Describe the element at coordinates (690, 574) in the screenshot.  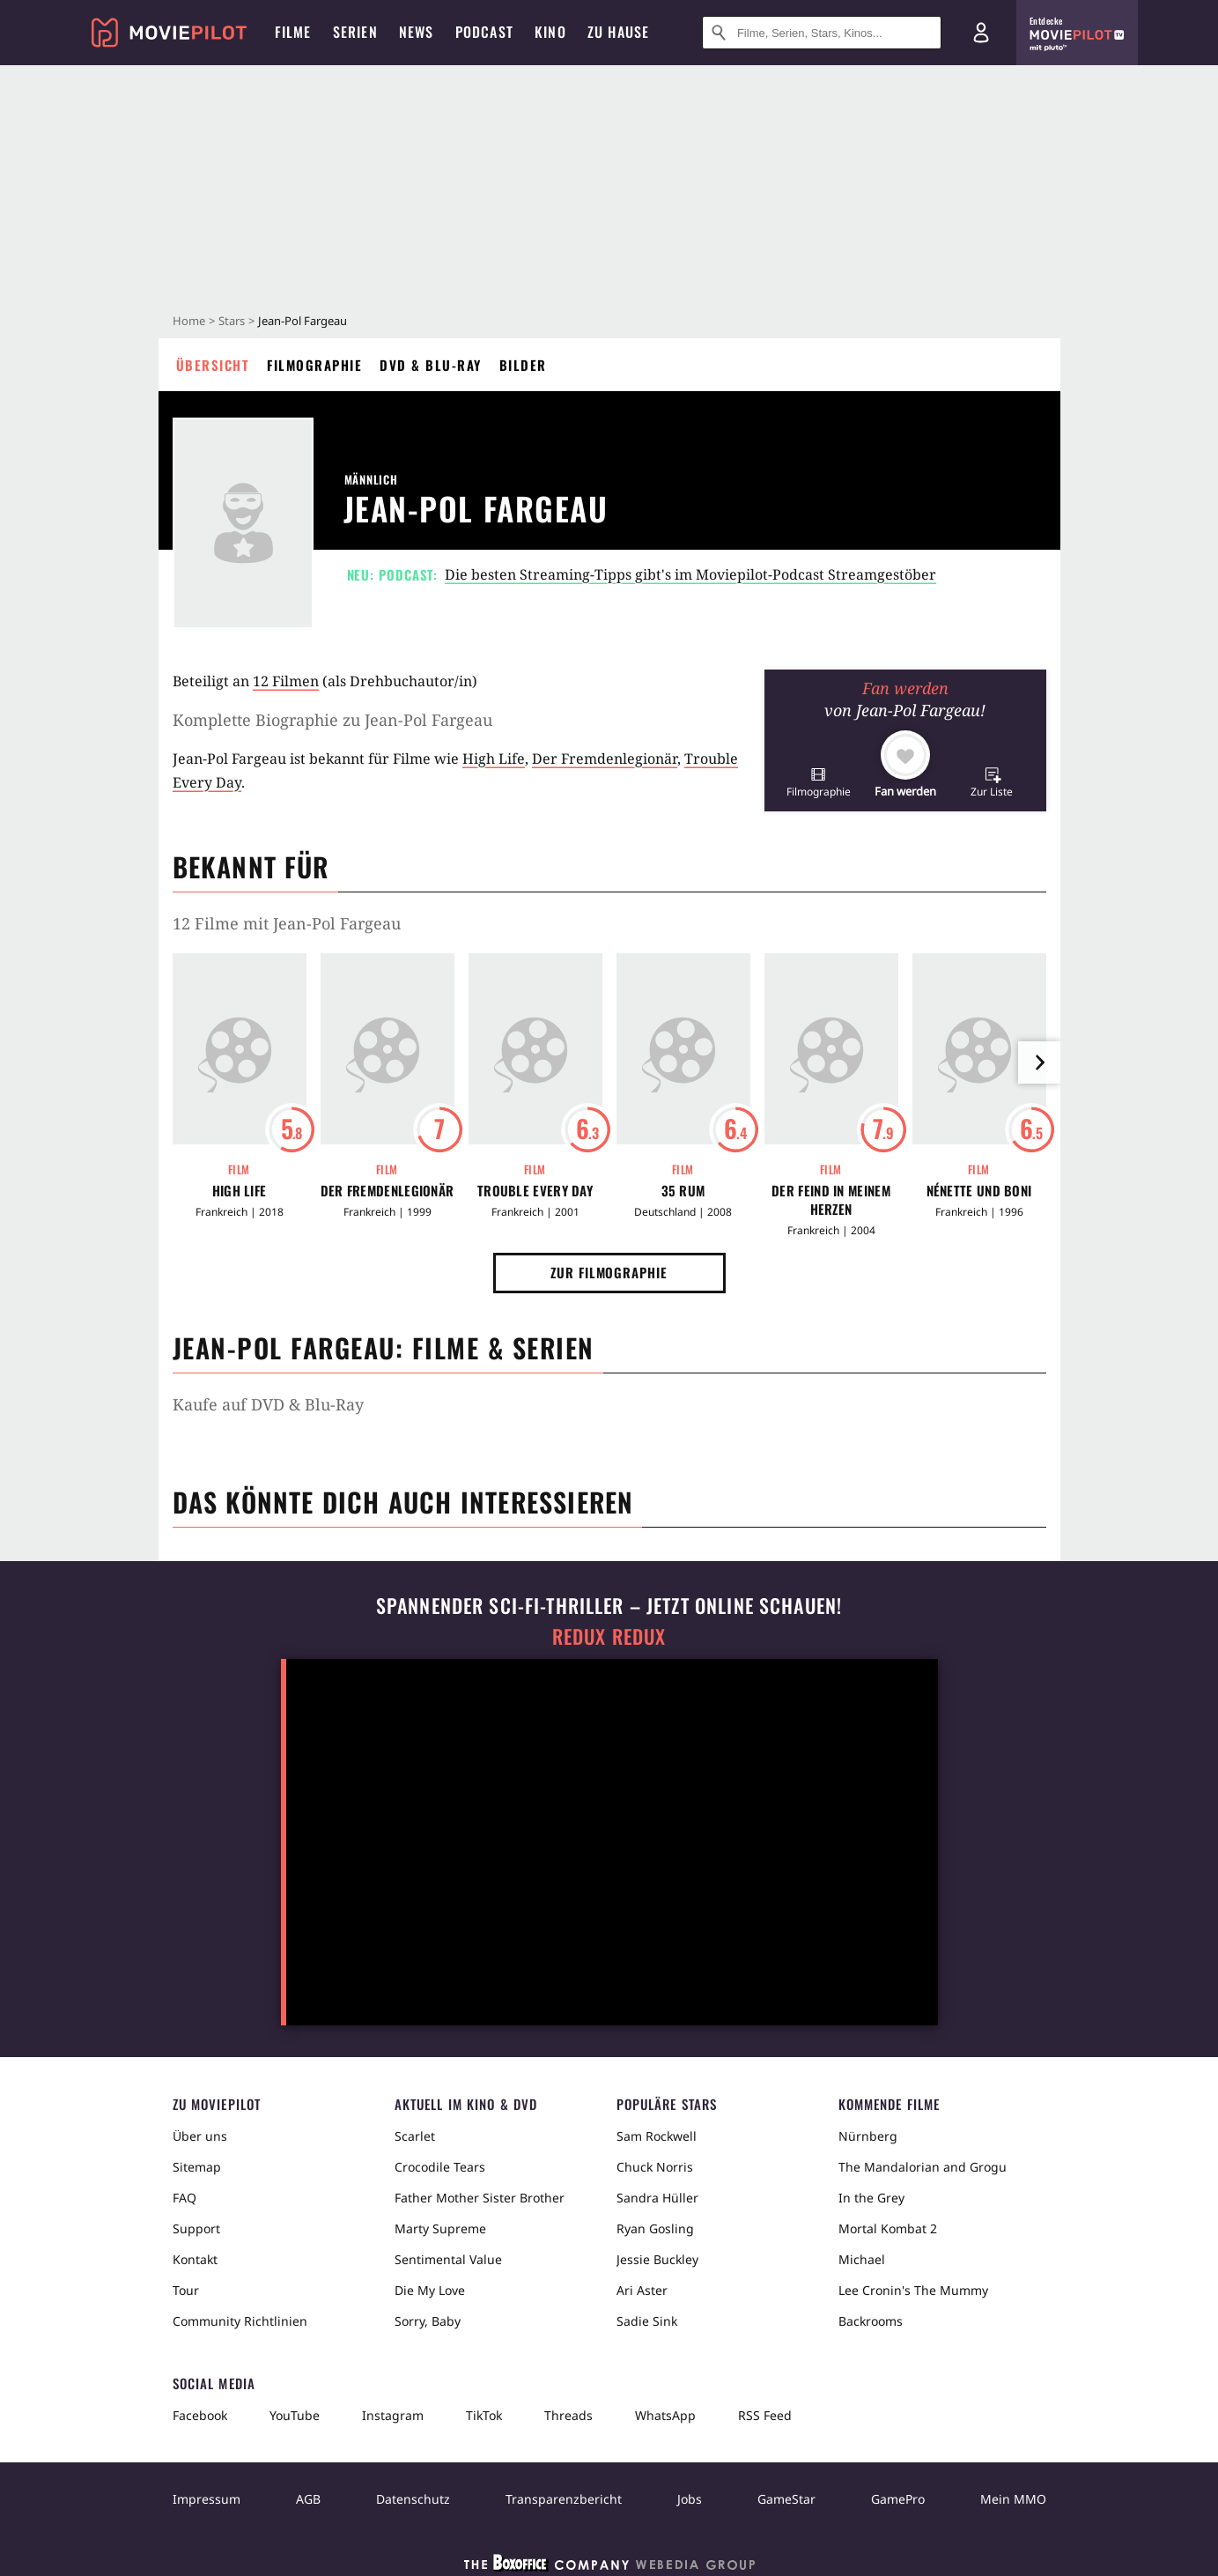
I see `Die besten Streaming-Tipps gibt's im Moviepilot-Podcast Streamgestöber` at that location.